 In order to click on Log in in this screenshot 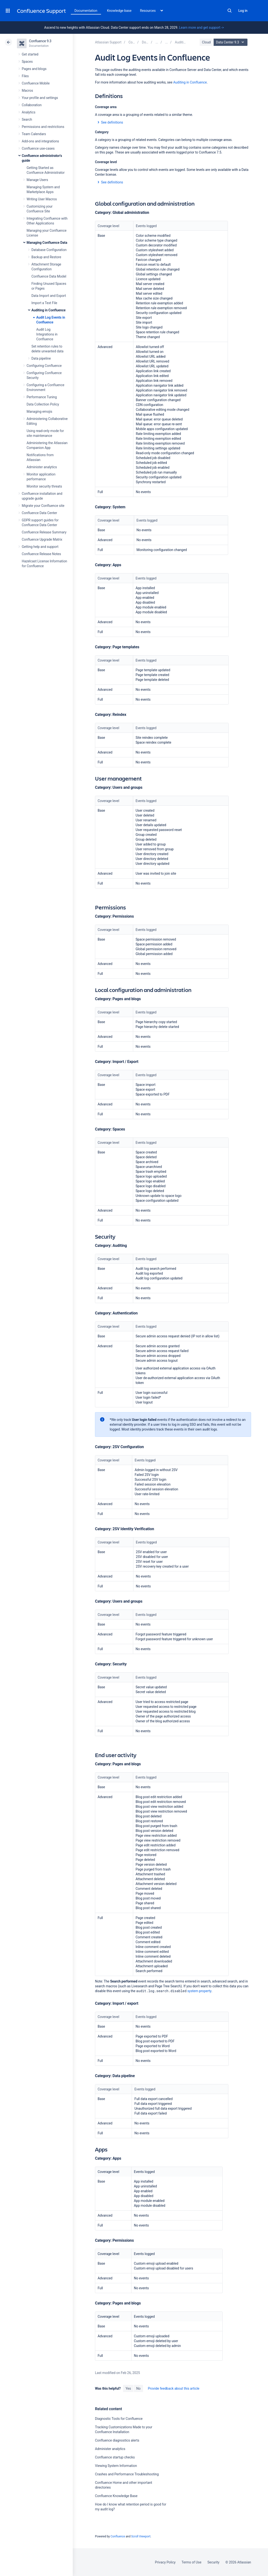, I will do `click(242, 11)`.